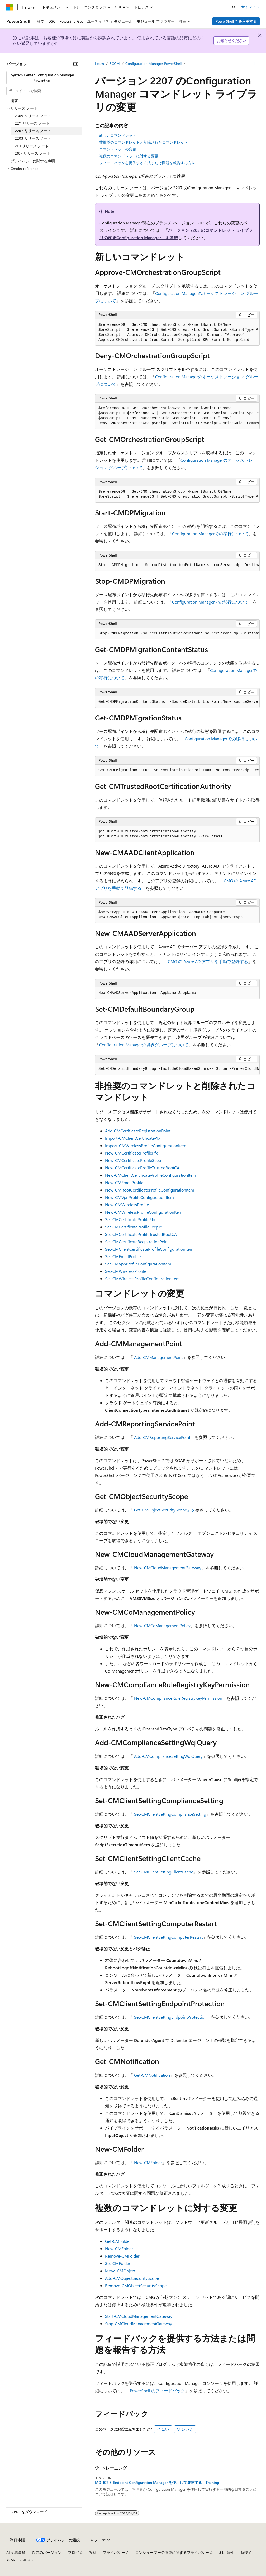 The width and height of the screenshot is (266, 2576). What do you see at coordinates (145, 1145) in the screenshot?
I see `Import-CMWirelessProfileConfigurationItem` at bounding box center [145, 1145].